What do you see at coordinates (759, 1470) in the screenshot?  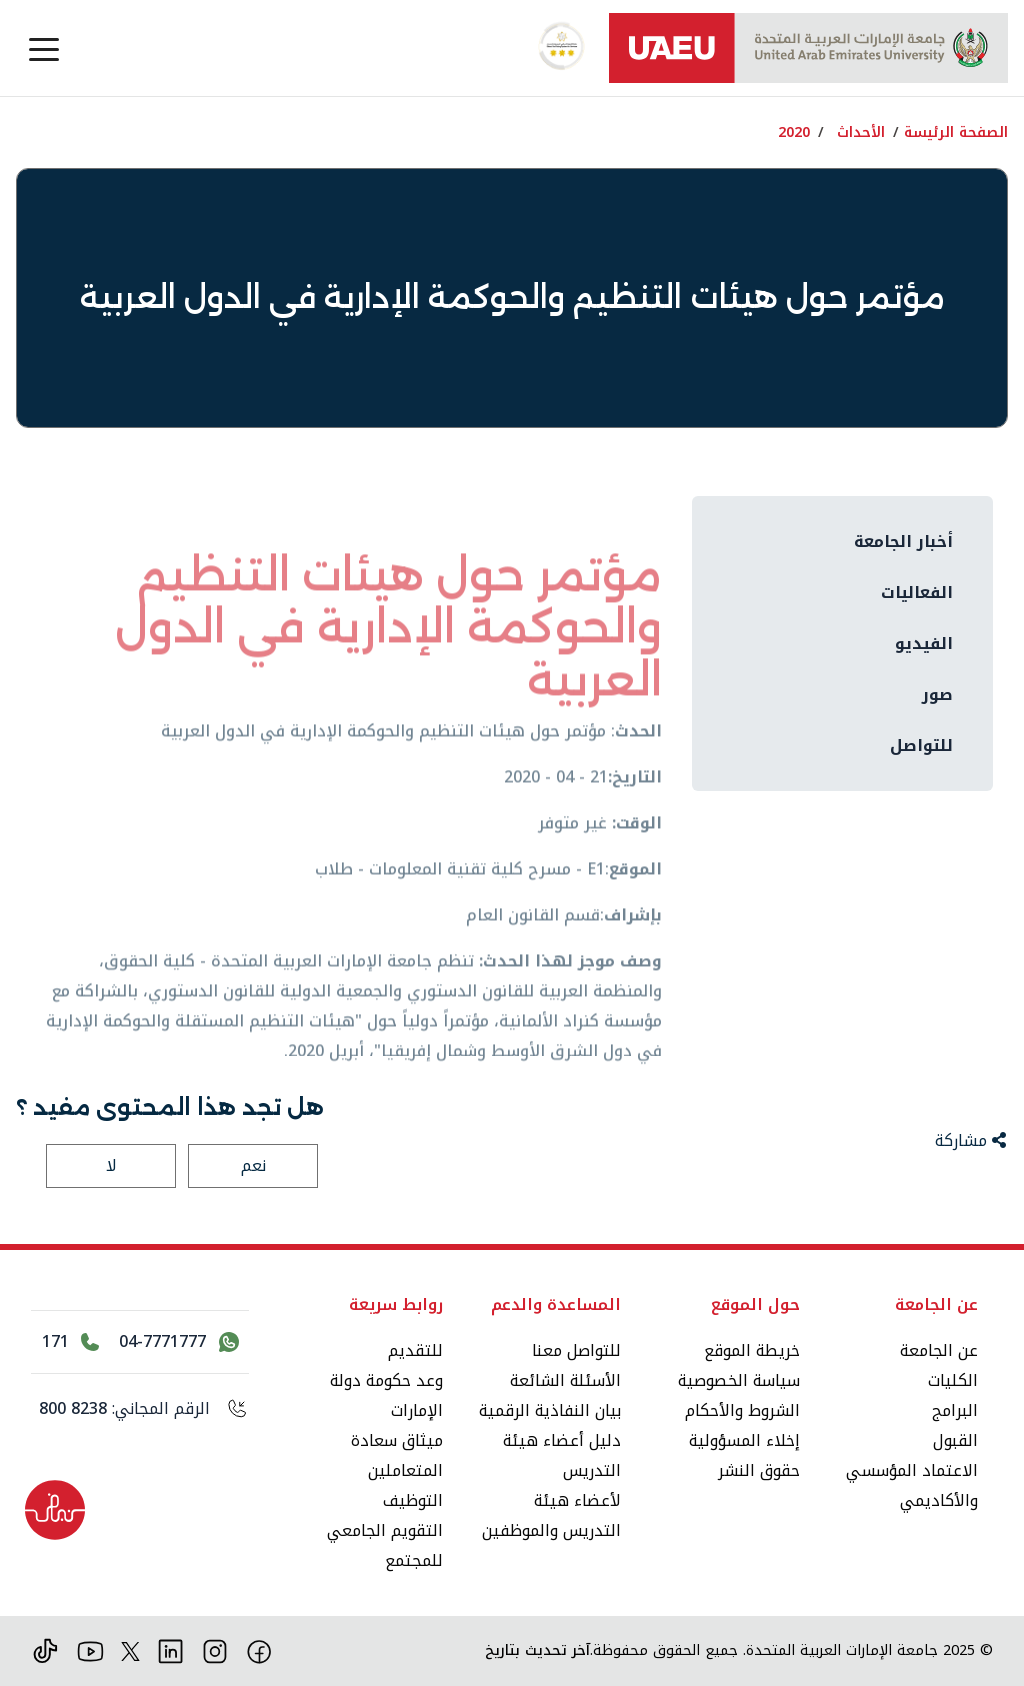 I see `حقوق النشر` at bounding box center [759, 1470].